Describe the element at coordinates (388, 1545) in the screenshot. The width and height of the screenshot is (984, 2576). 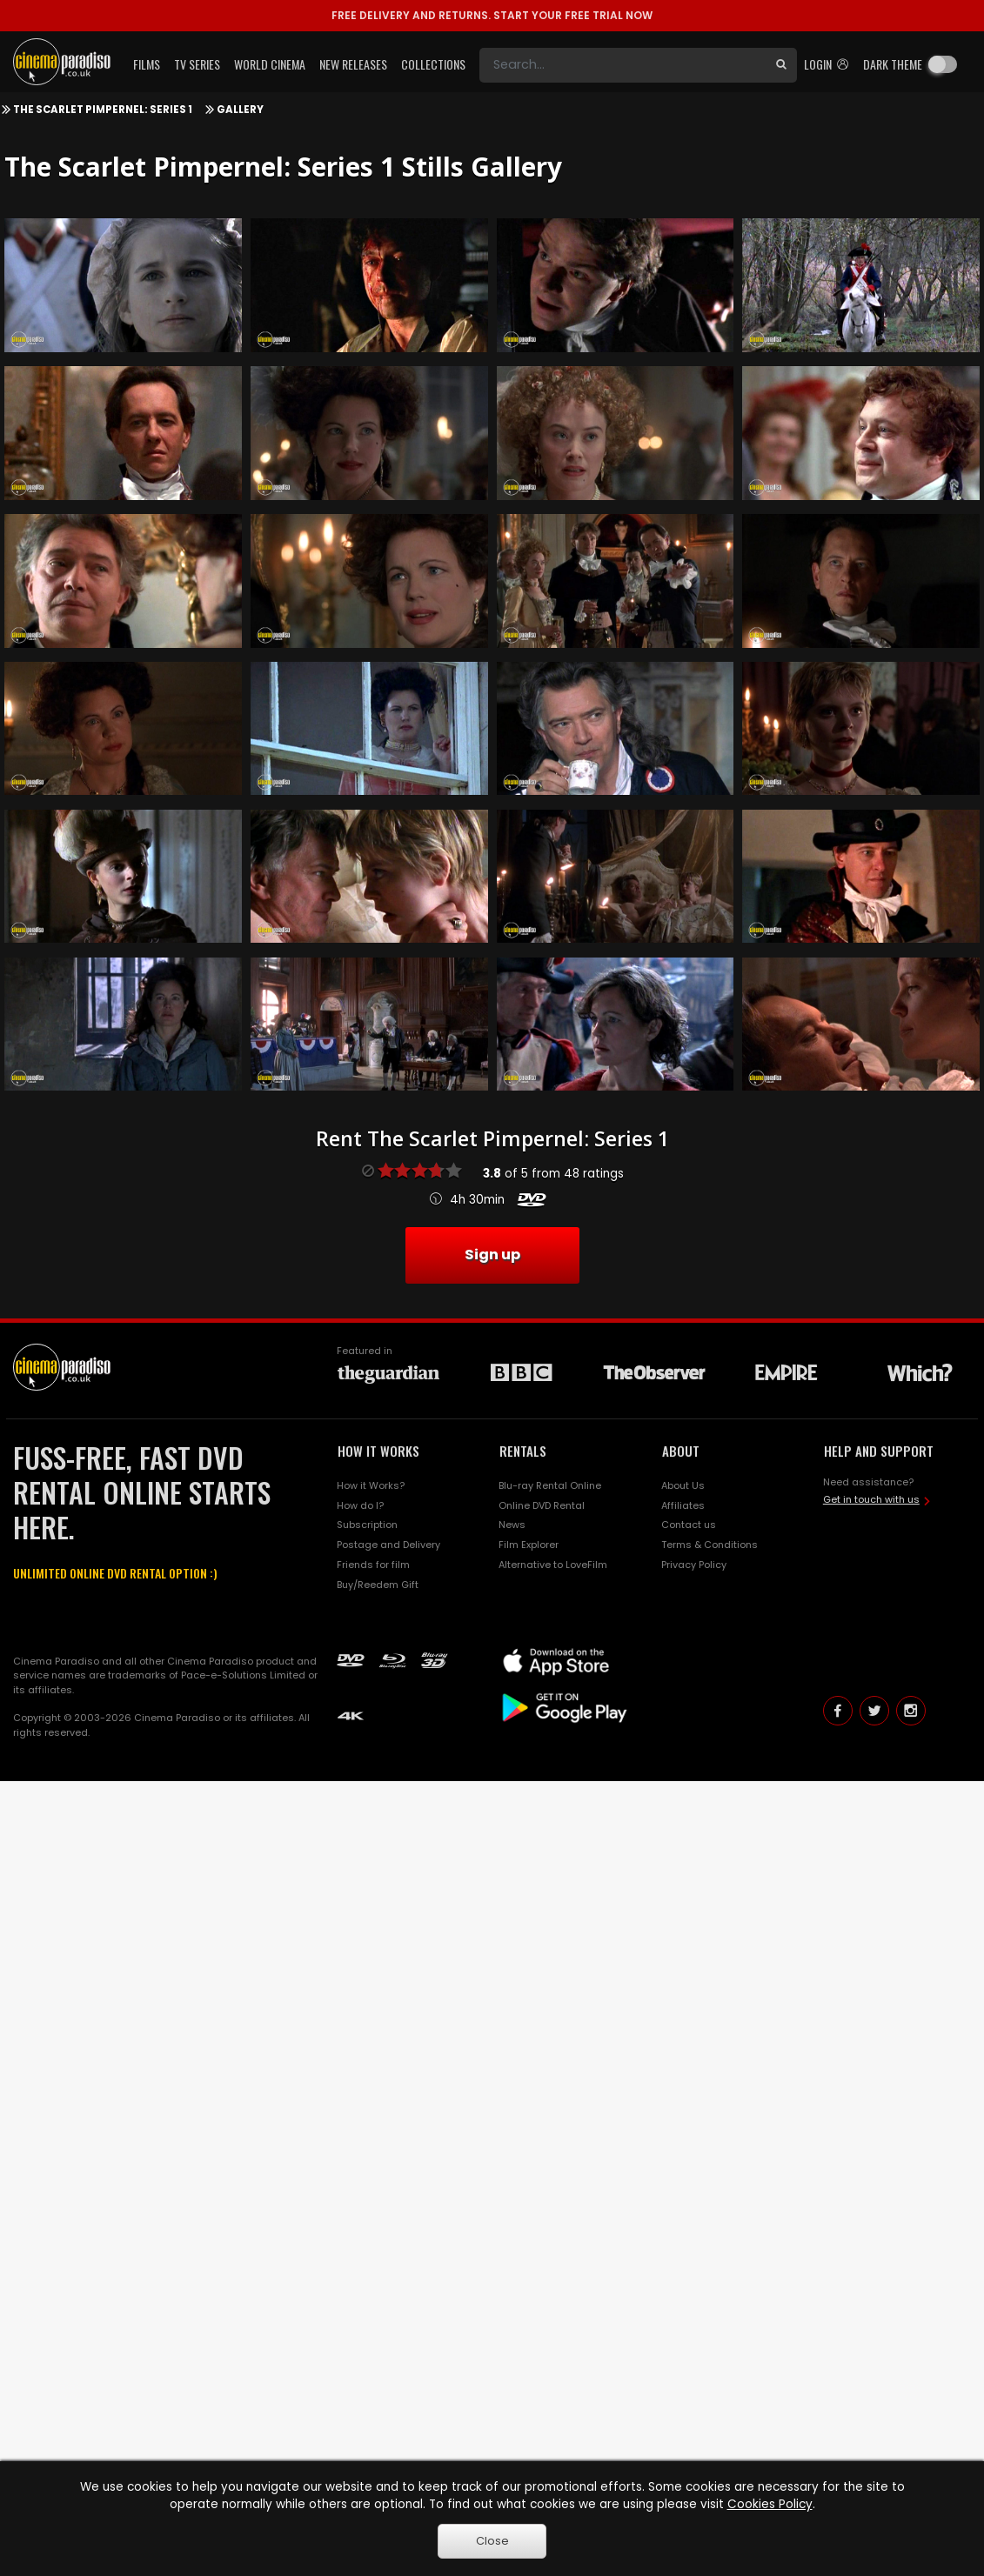
I see `Postage and Delivery` at that location.